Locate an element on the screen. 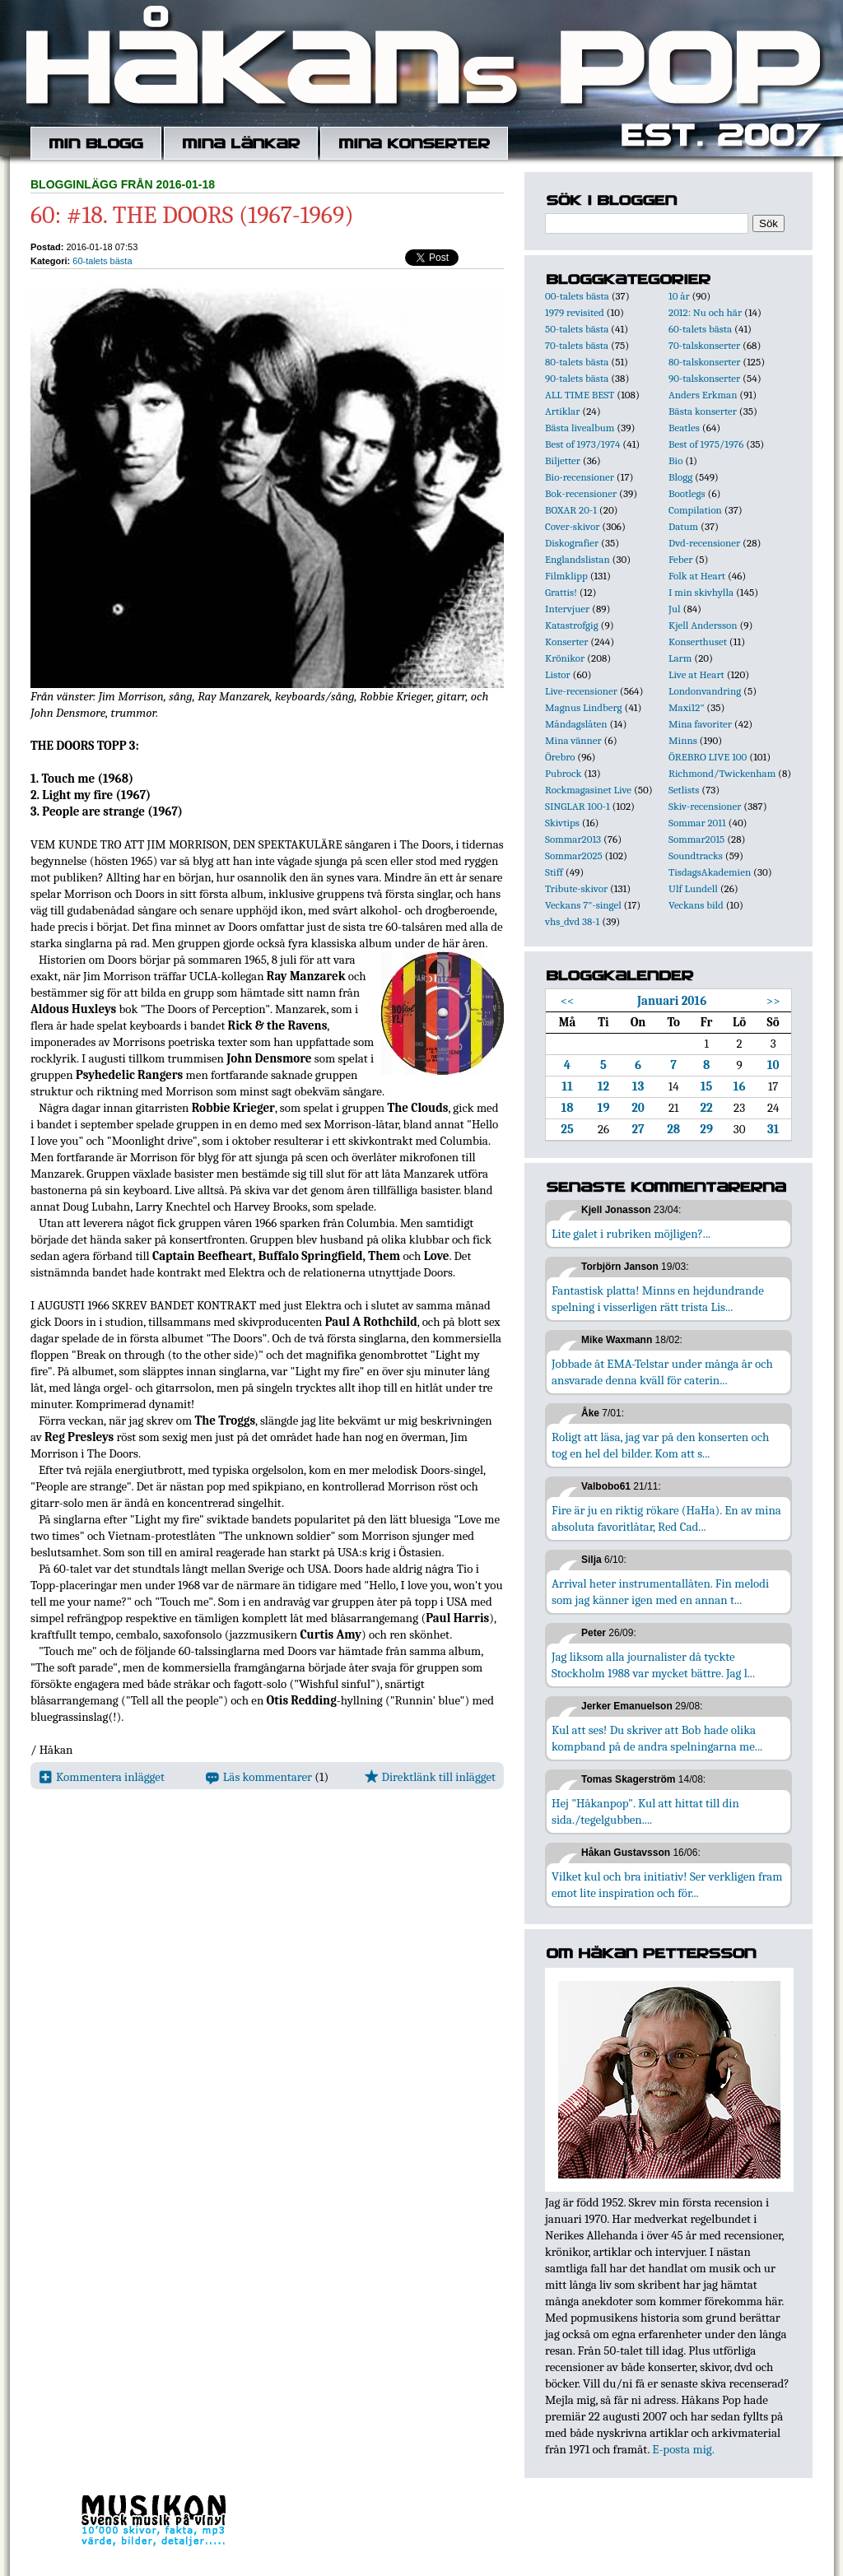  ALL TIME BEST is located at coordinates (579, 394).